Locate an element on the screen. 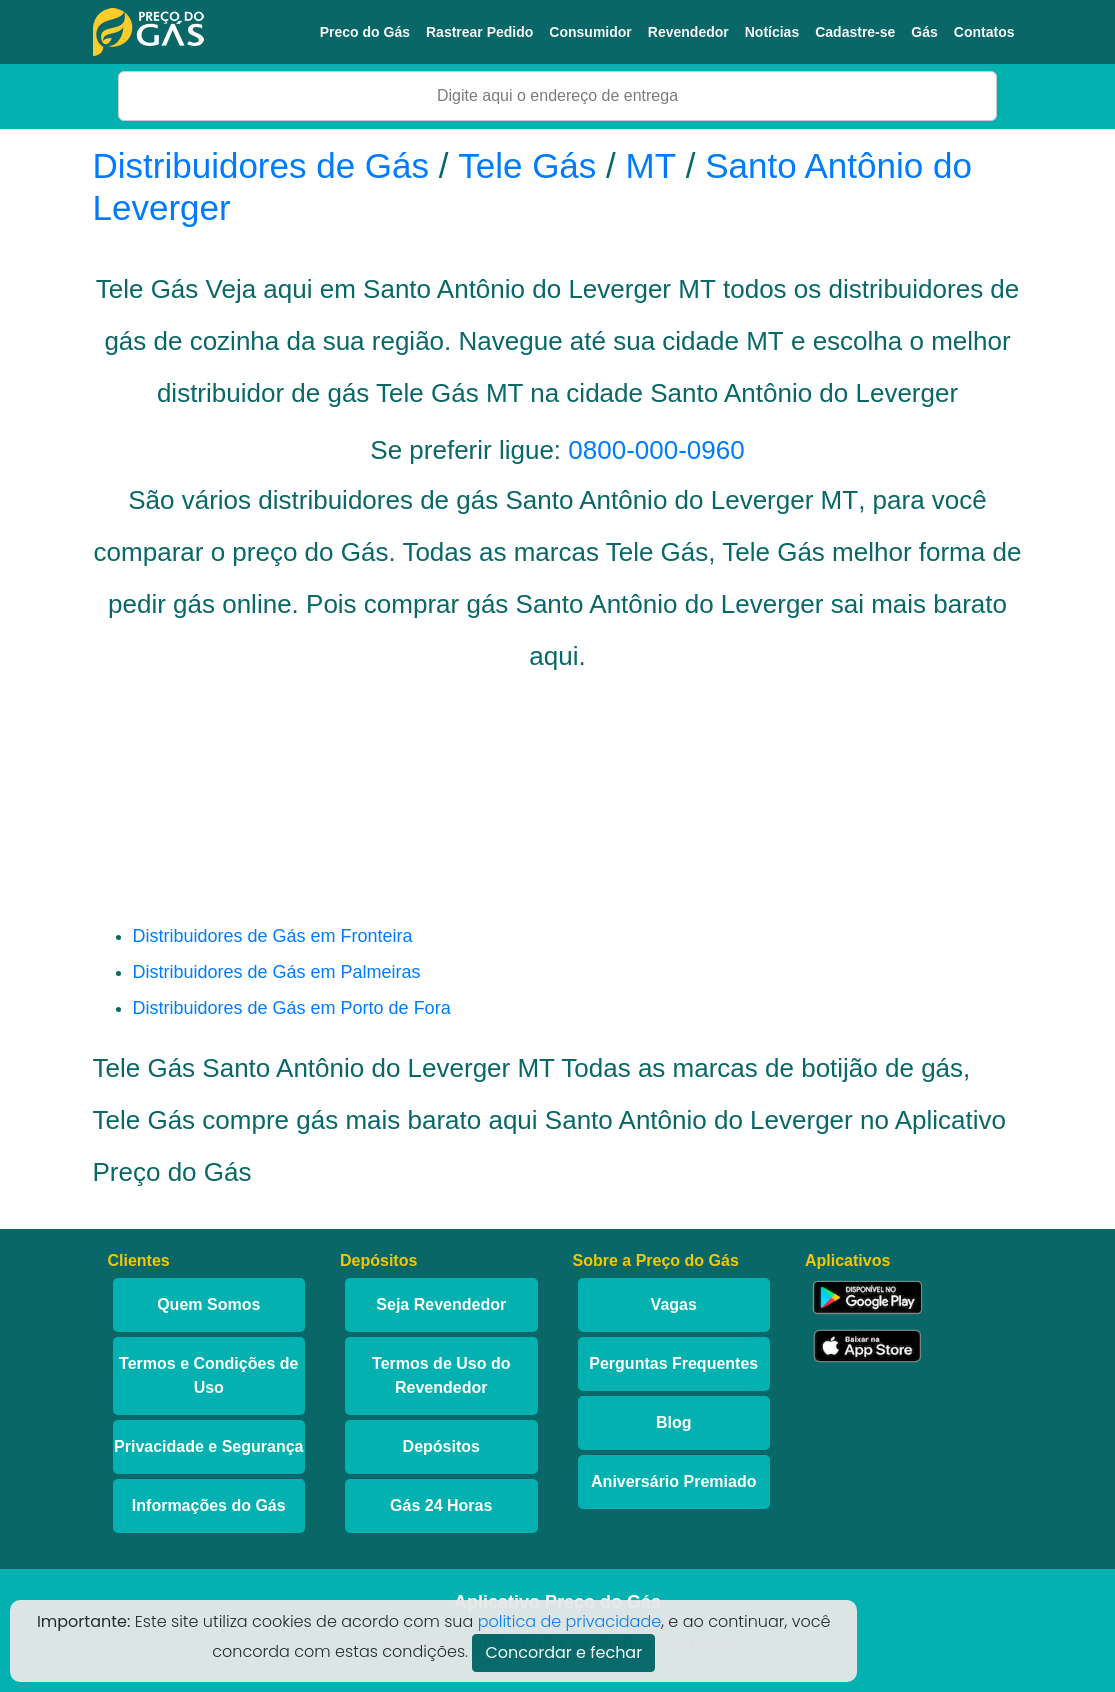  Distribuidores de Gás em Palmeiras is located at coordinates (277, 972).